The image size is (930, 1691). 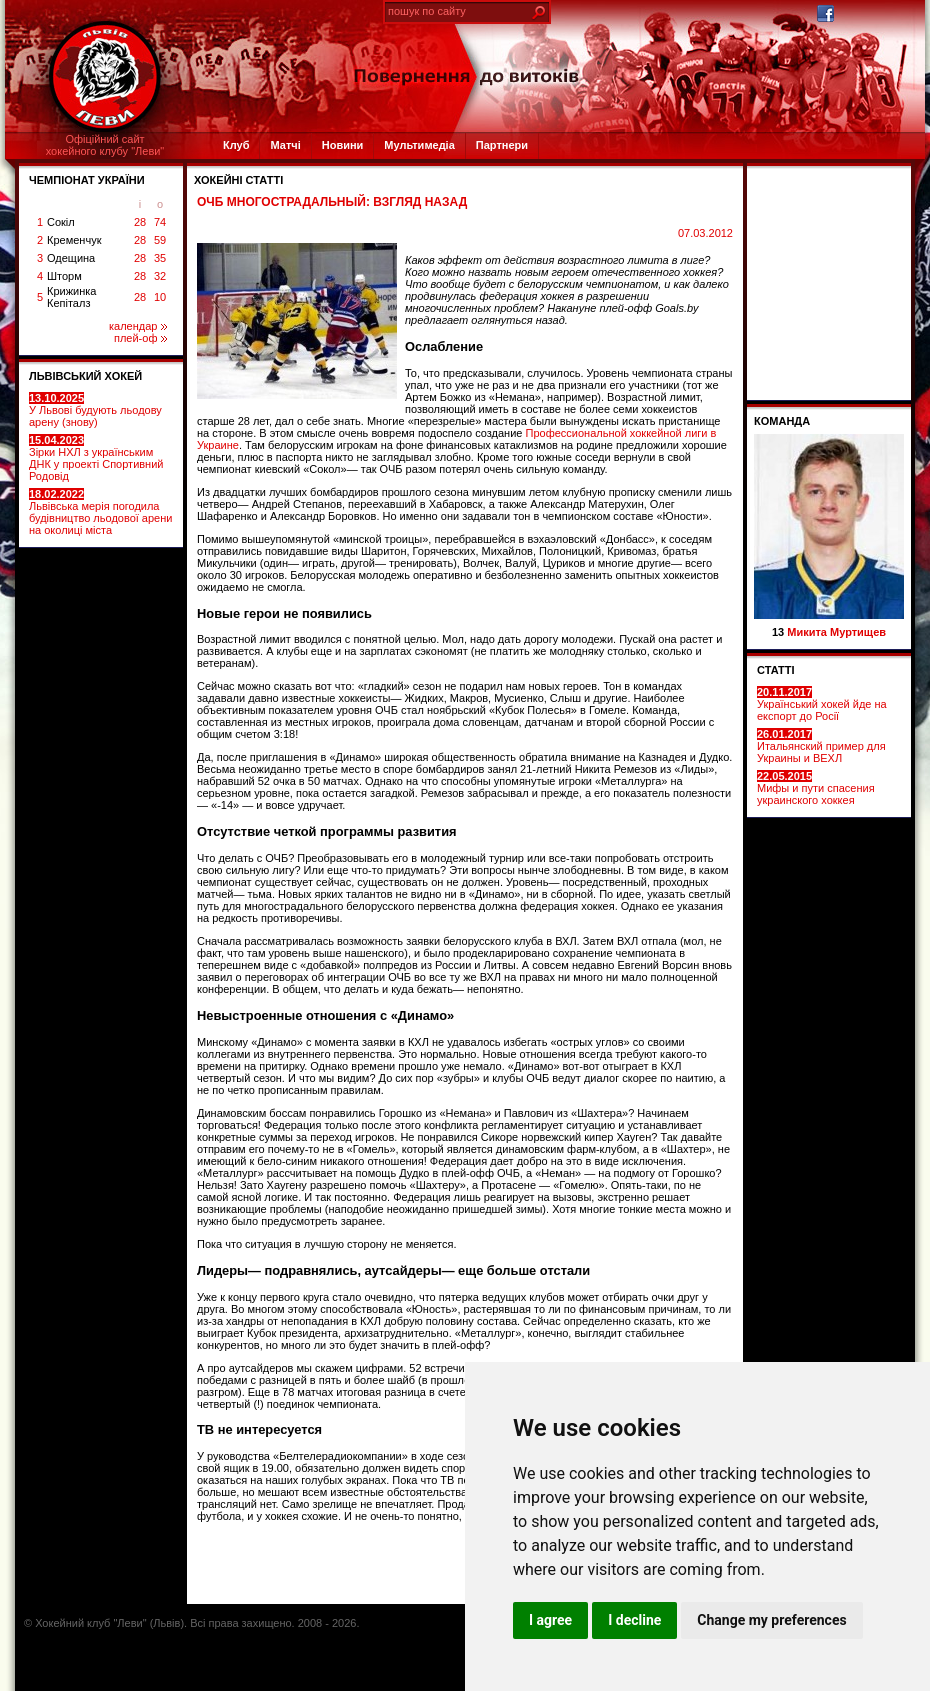 I want to click on Український хокей йде на експорт до Росії, so click(x=822, y=704).